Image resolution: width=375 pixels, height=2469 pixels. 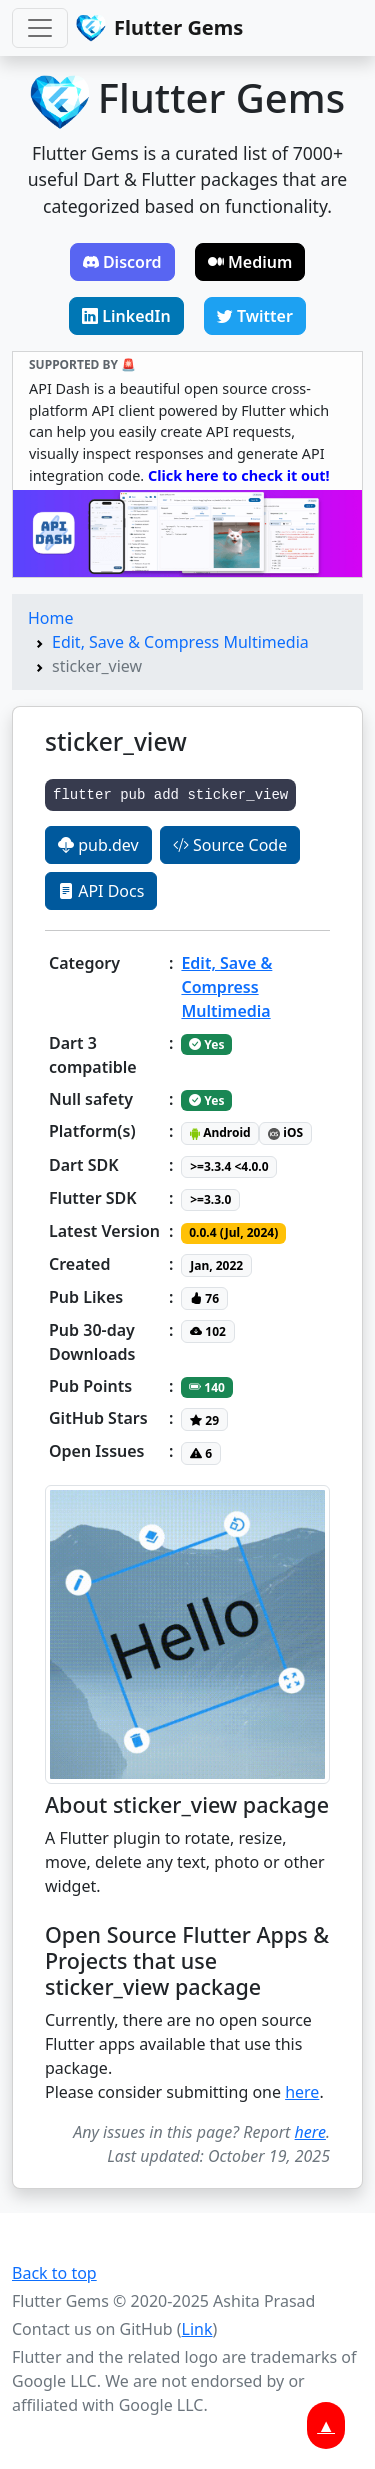 I want to click on Source Code, so click(x=230, y=845).